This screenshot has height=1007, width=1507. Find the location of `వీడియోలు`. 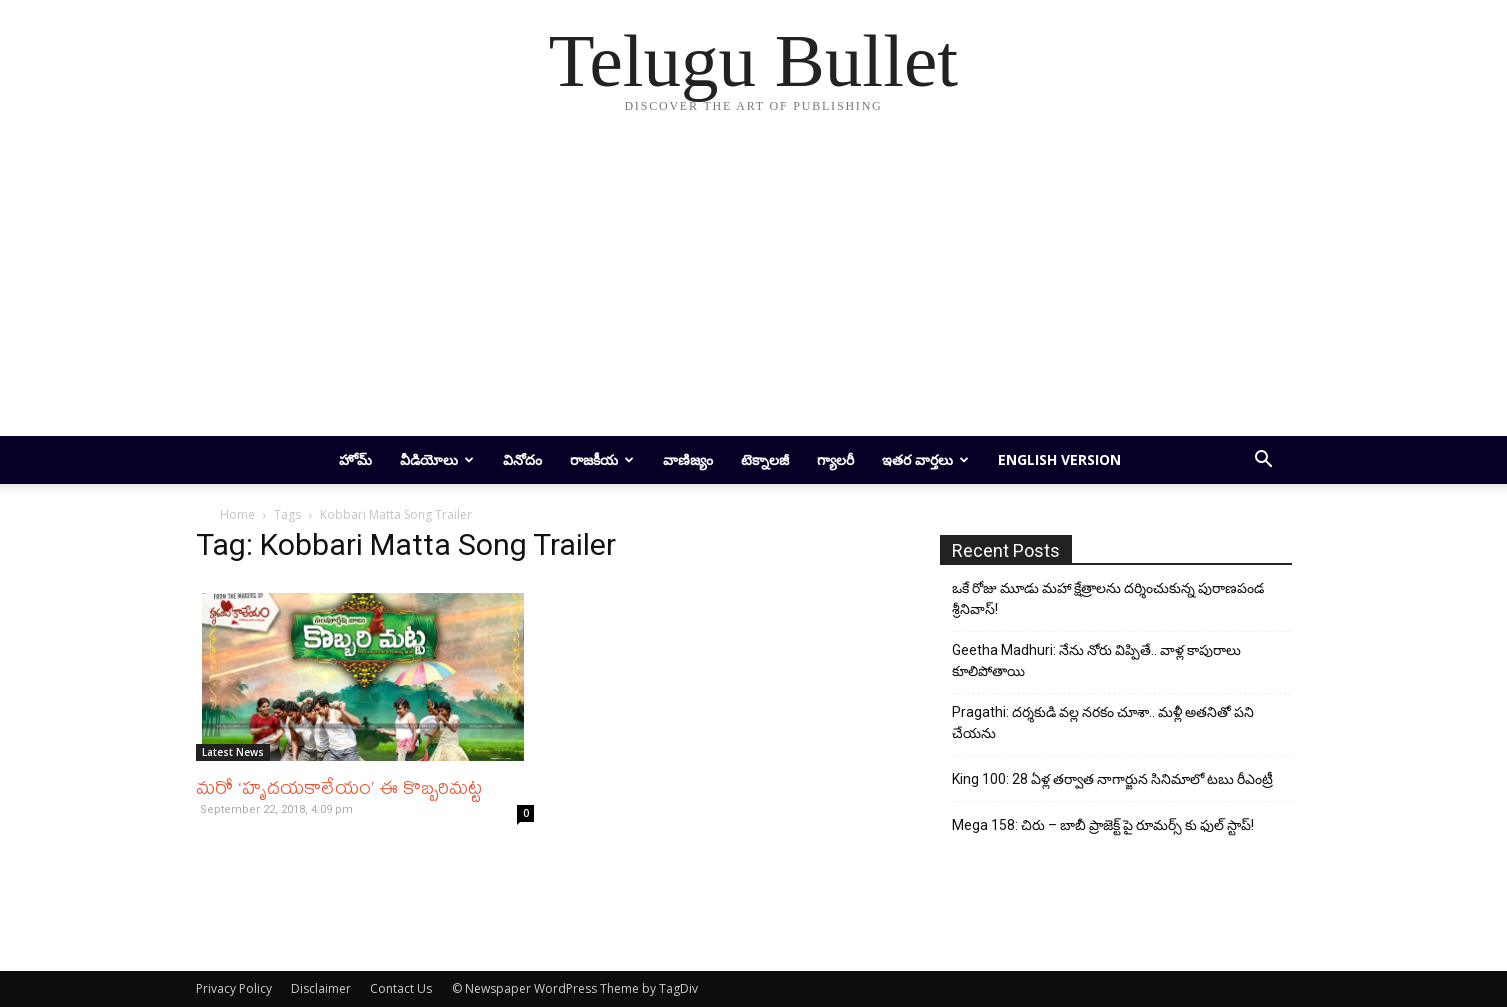

వీడియోలు is located at coordinates (437, 459).